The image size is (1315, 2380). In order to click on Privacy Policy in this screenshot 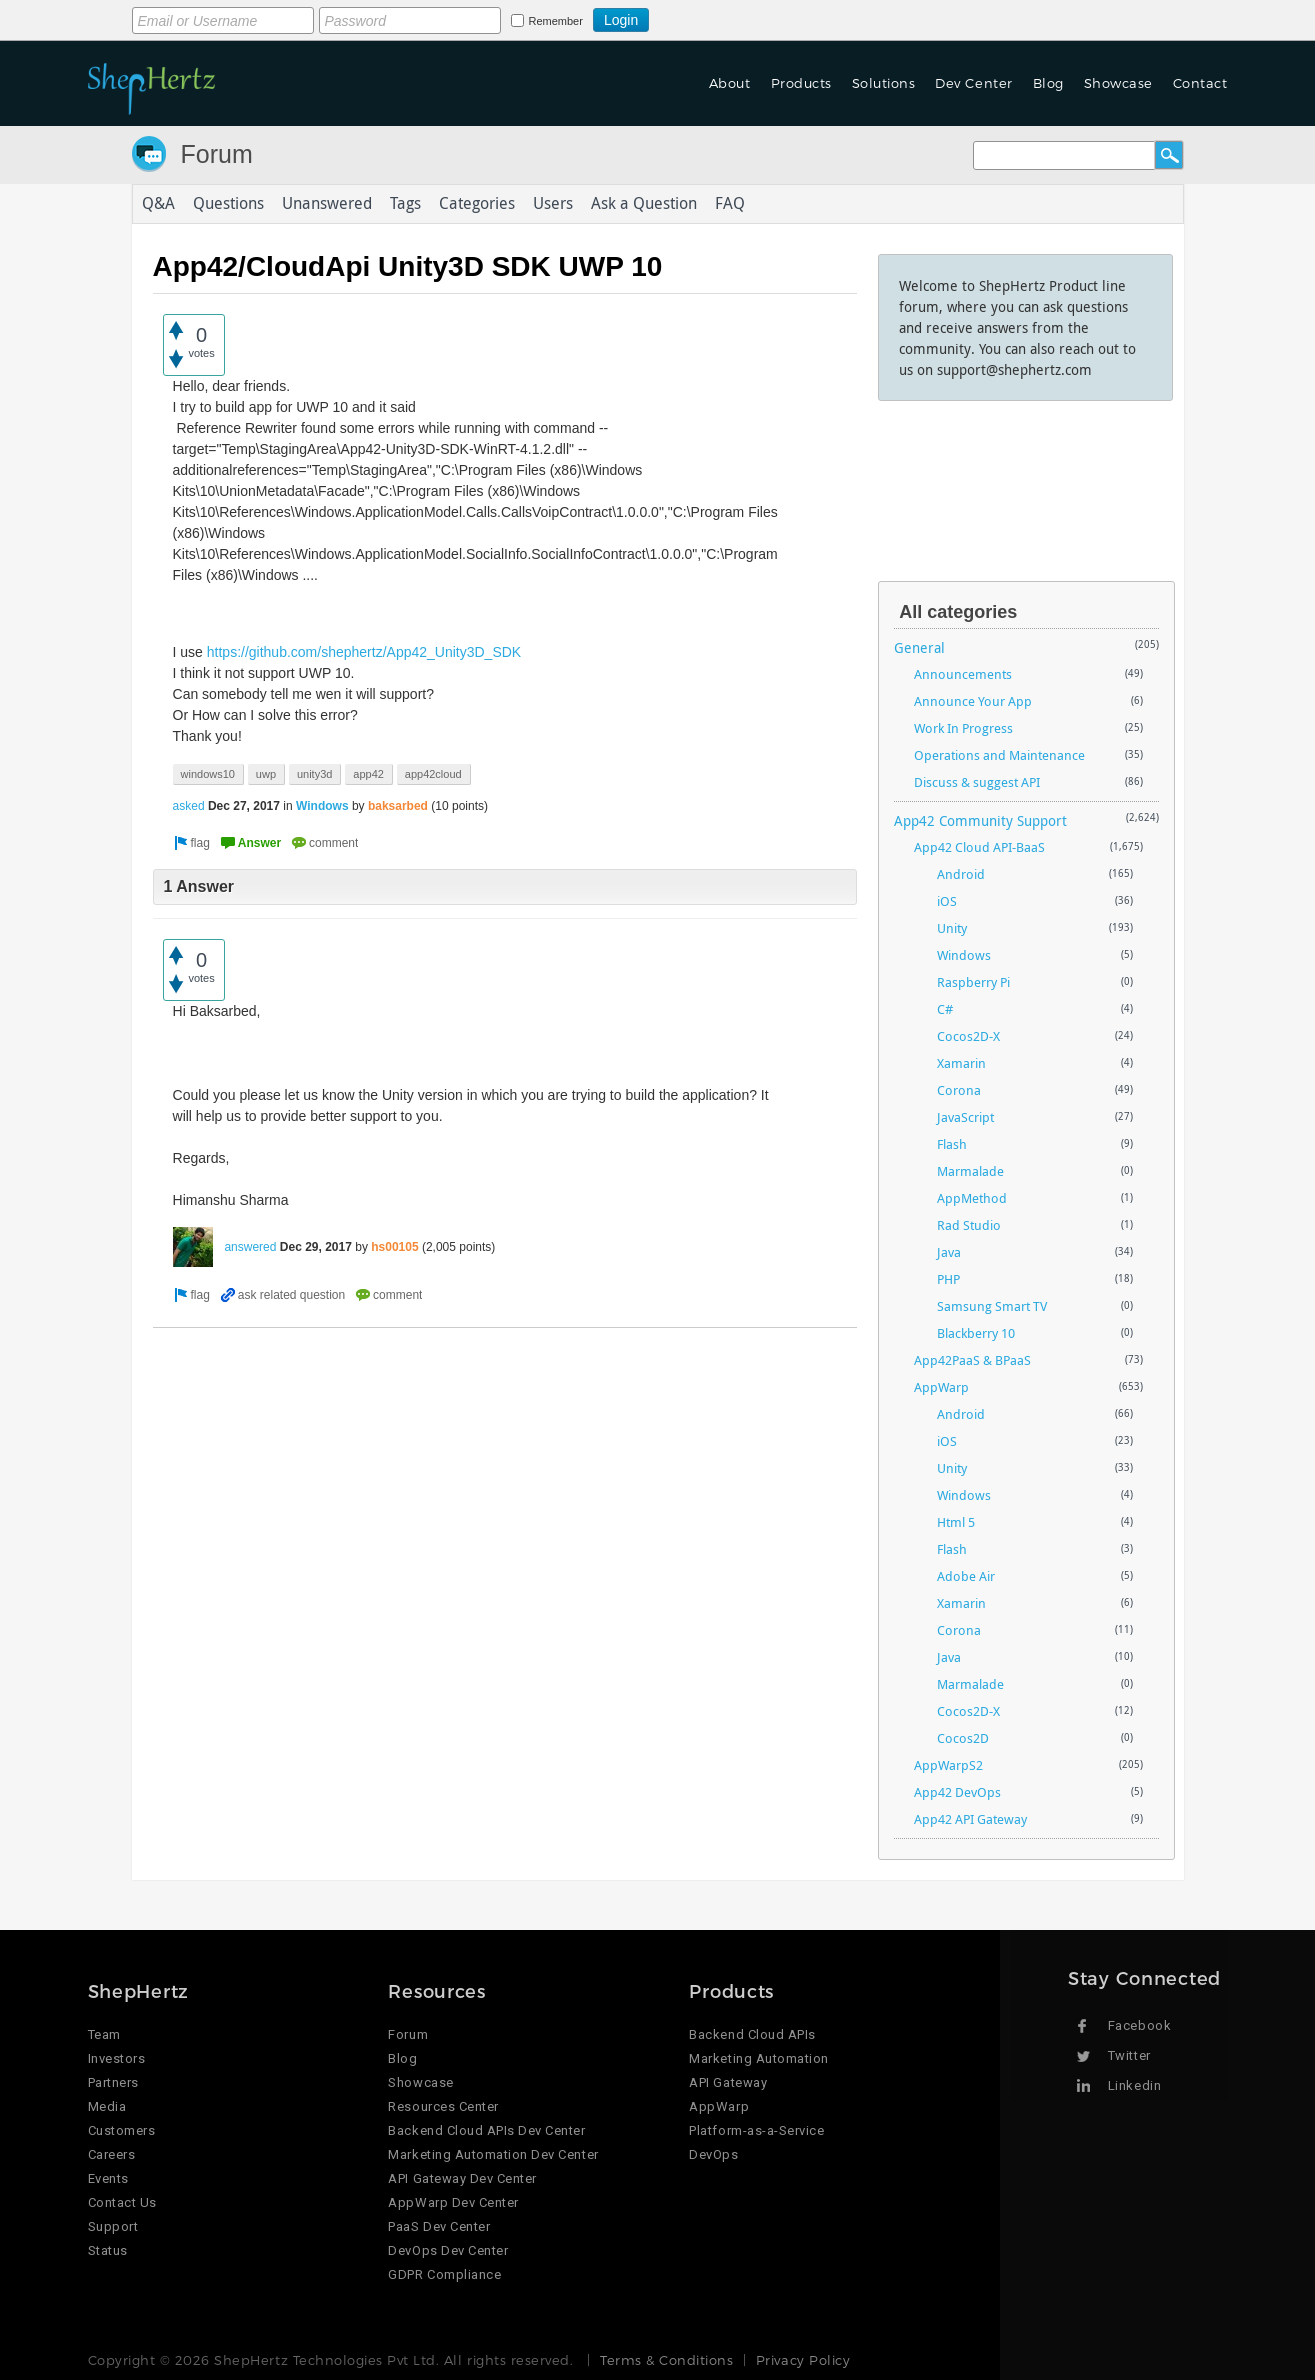, I will do `click(803, 2360)`.